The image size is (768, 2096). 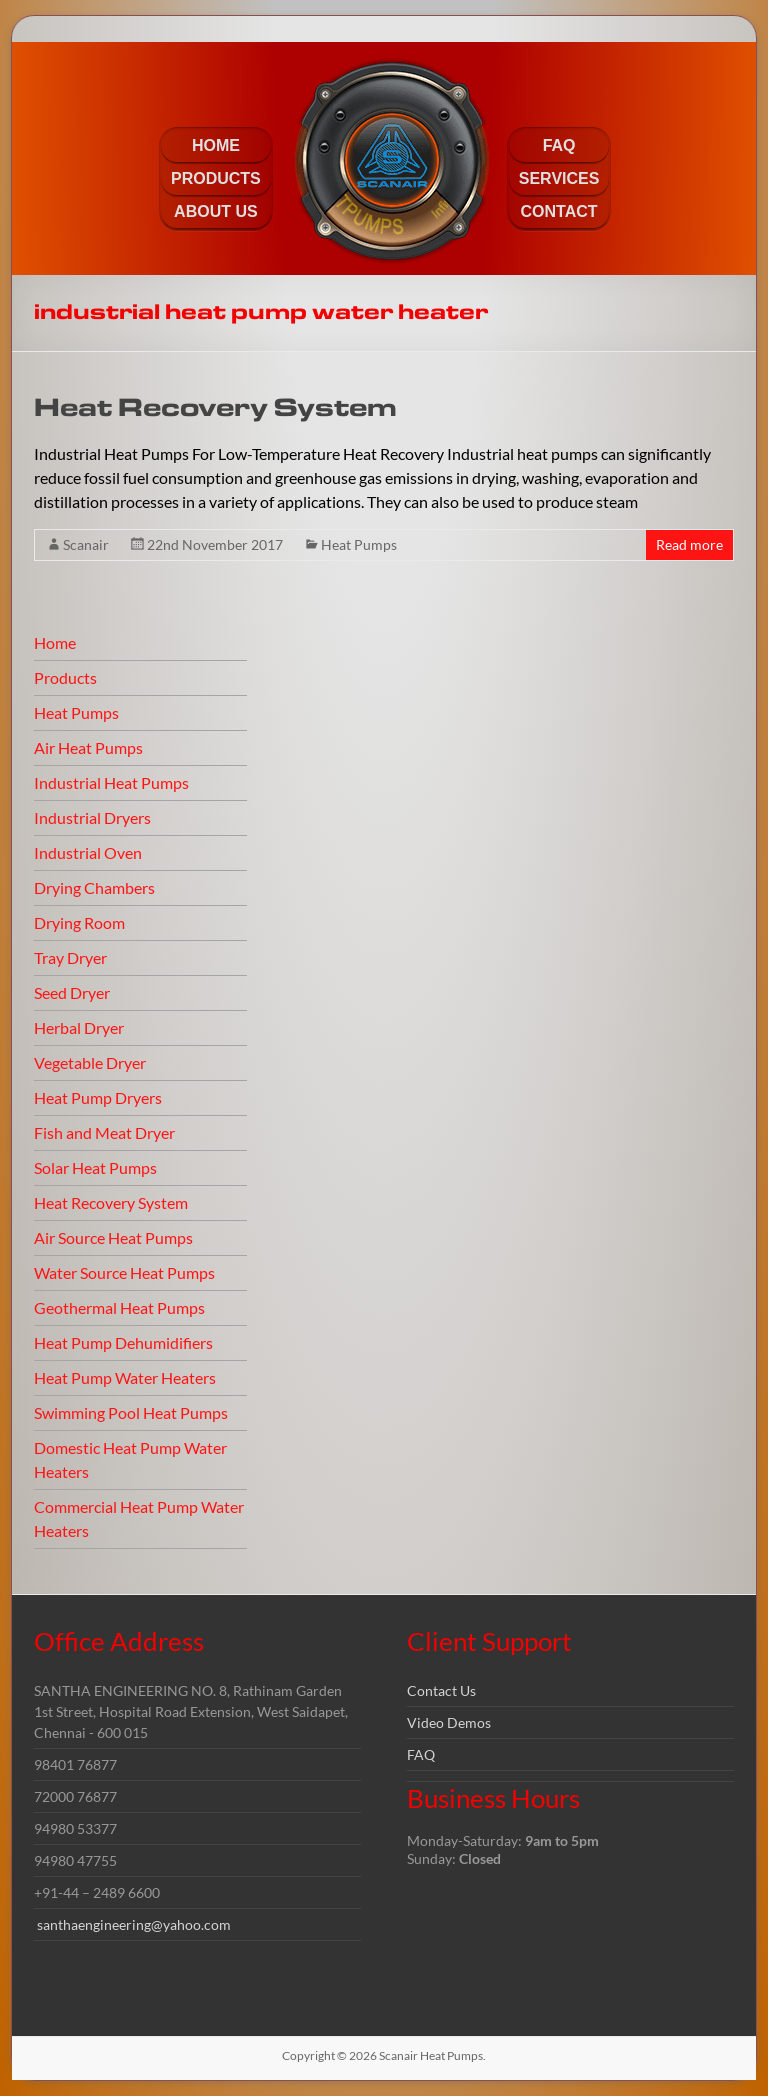 I want to click on Tray Dryer, so click(x=70, y=957).